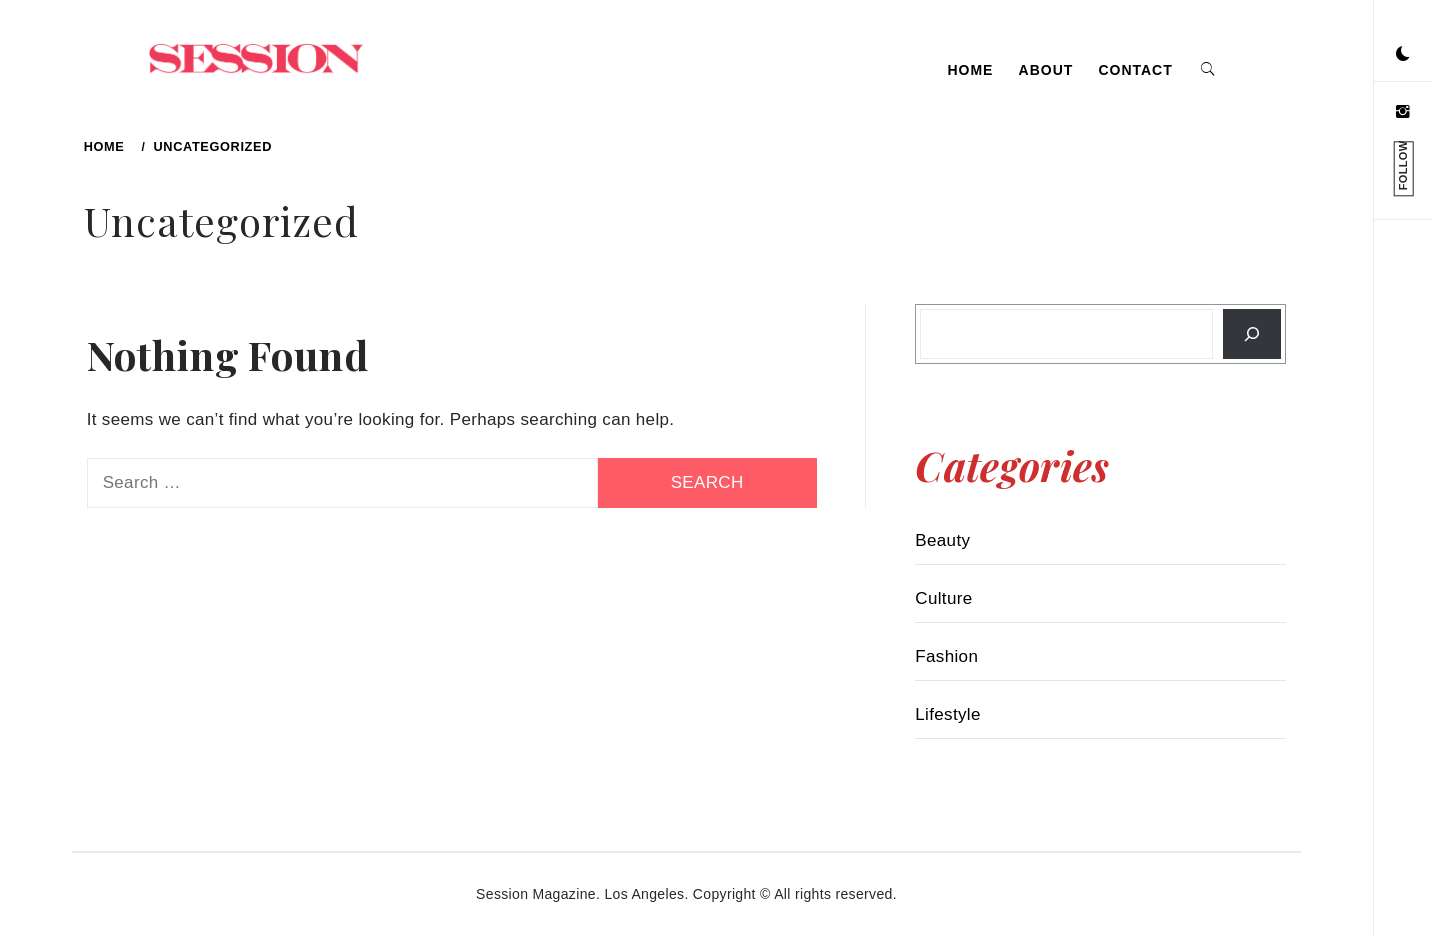  What do you see at coordinates (943, 598) in the screenshot?
I see `Culture` at bounding box center [943, 598].